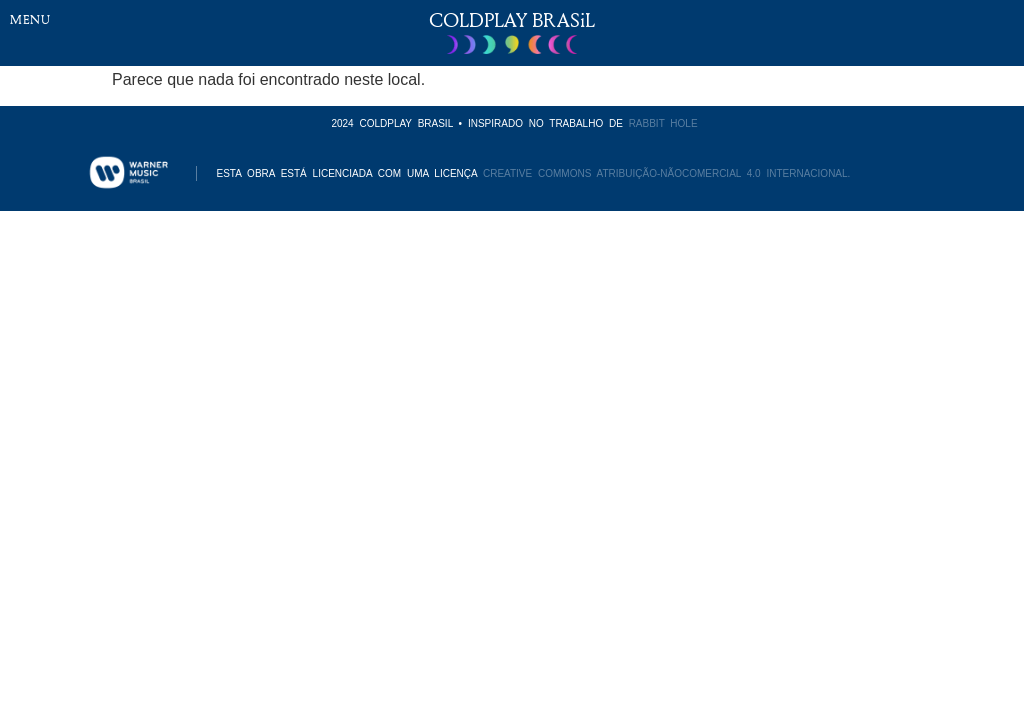  What do you see at coordinates (666, 173) in the screenshot?
I see `CREATIVE COMMONS ATRIBUIÇÃO-NÃOCOMERCIAL 4.0 INTERNACIONAL.` at bounding box center [666, 173].